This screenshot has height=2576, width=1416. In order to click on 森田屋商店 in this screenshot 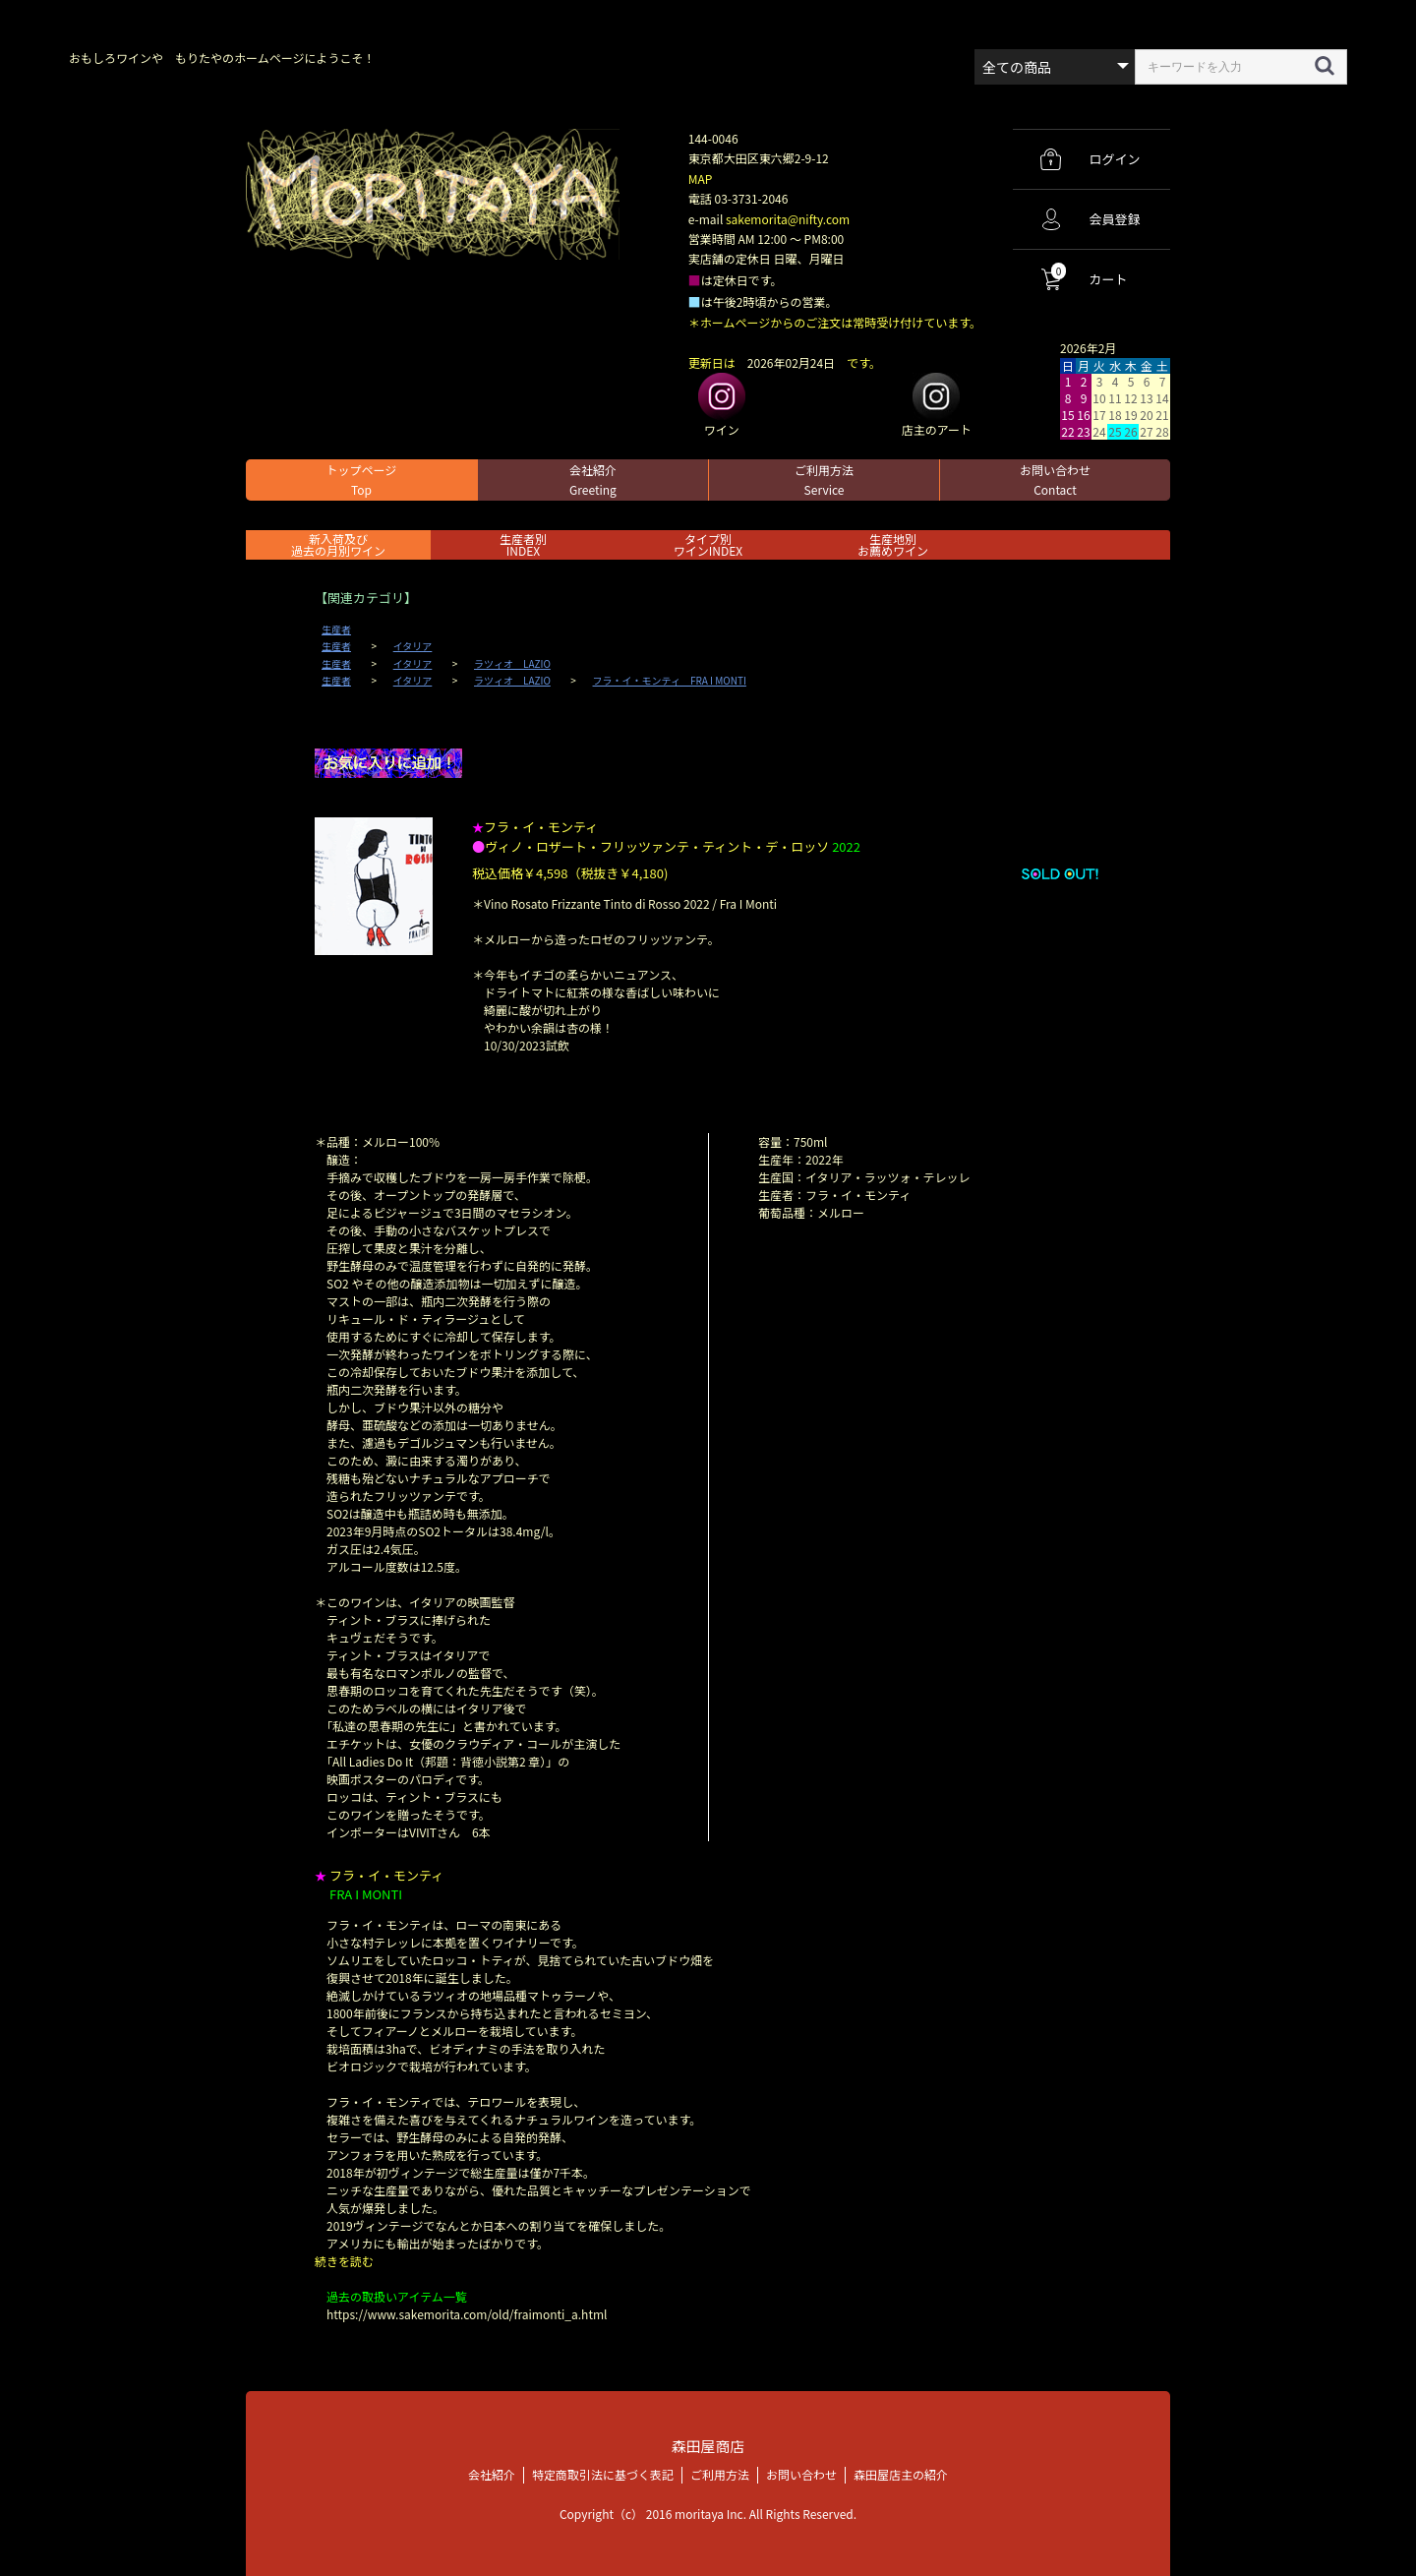, I will do `click(707, 2445)`.